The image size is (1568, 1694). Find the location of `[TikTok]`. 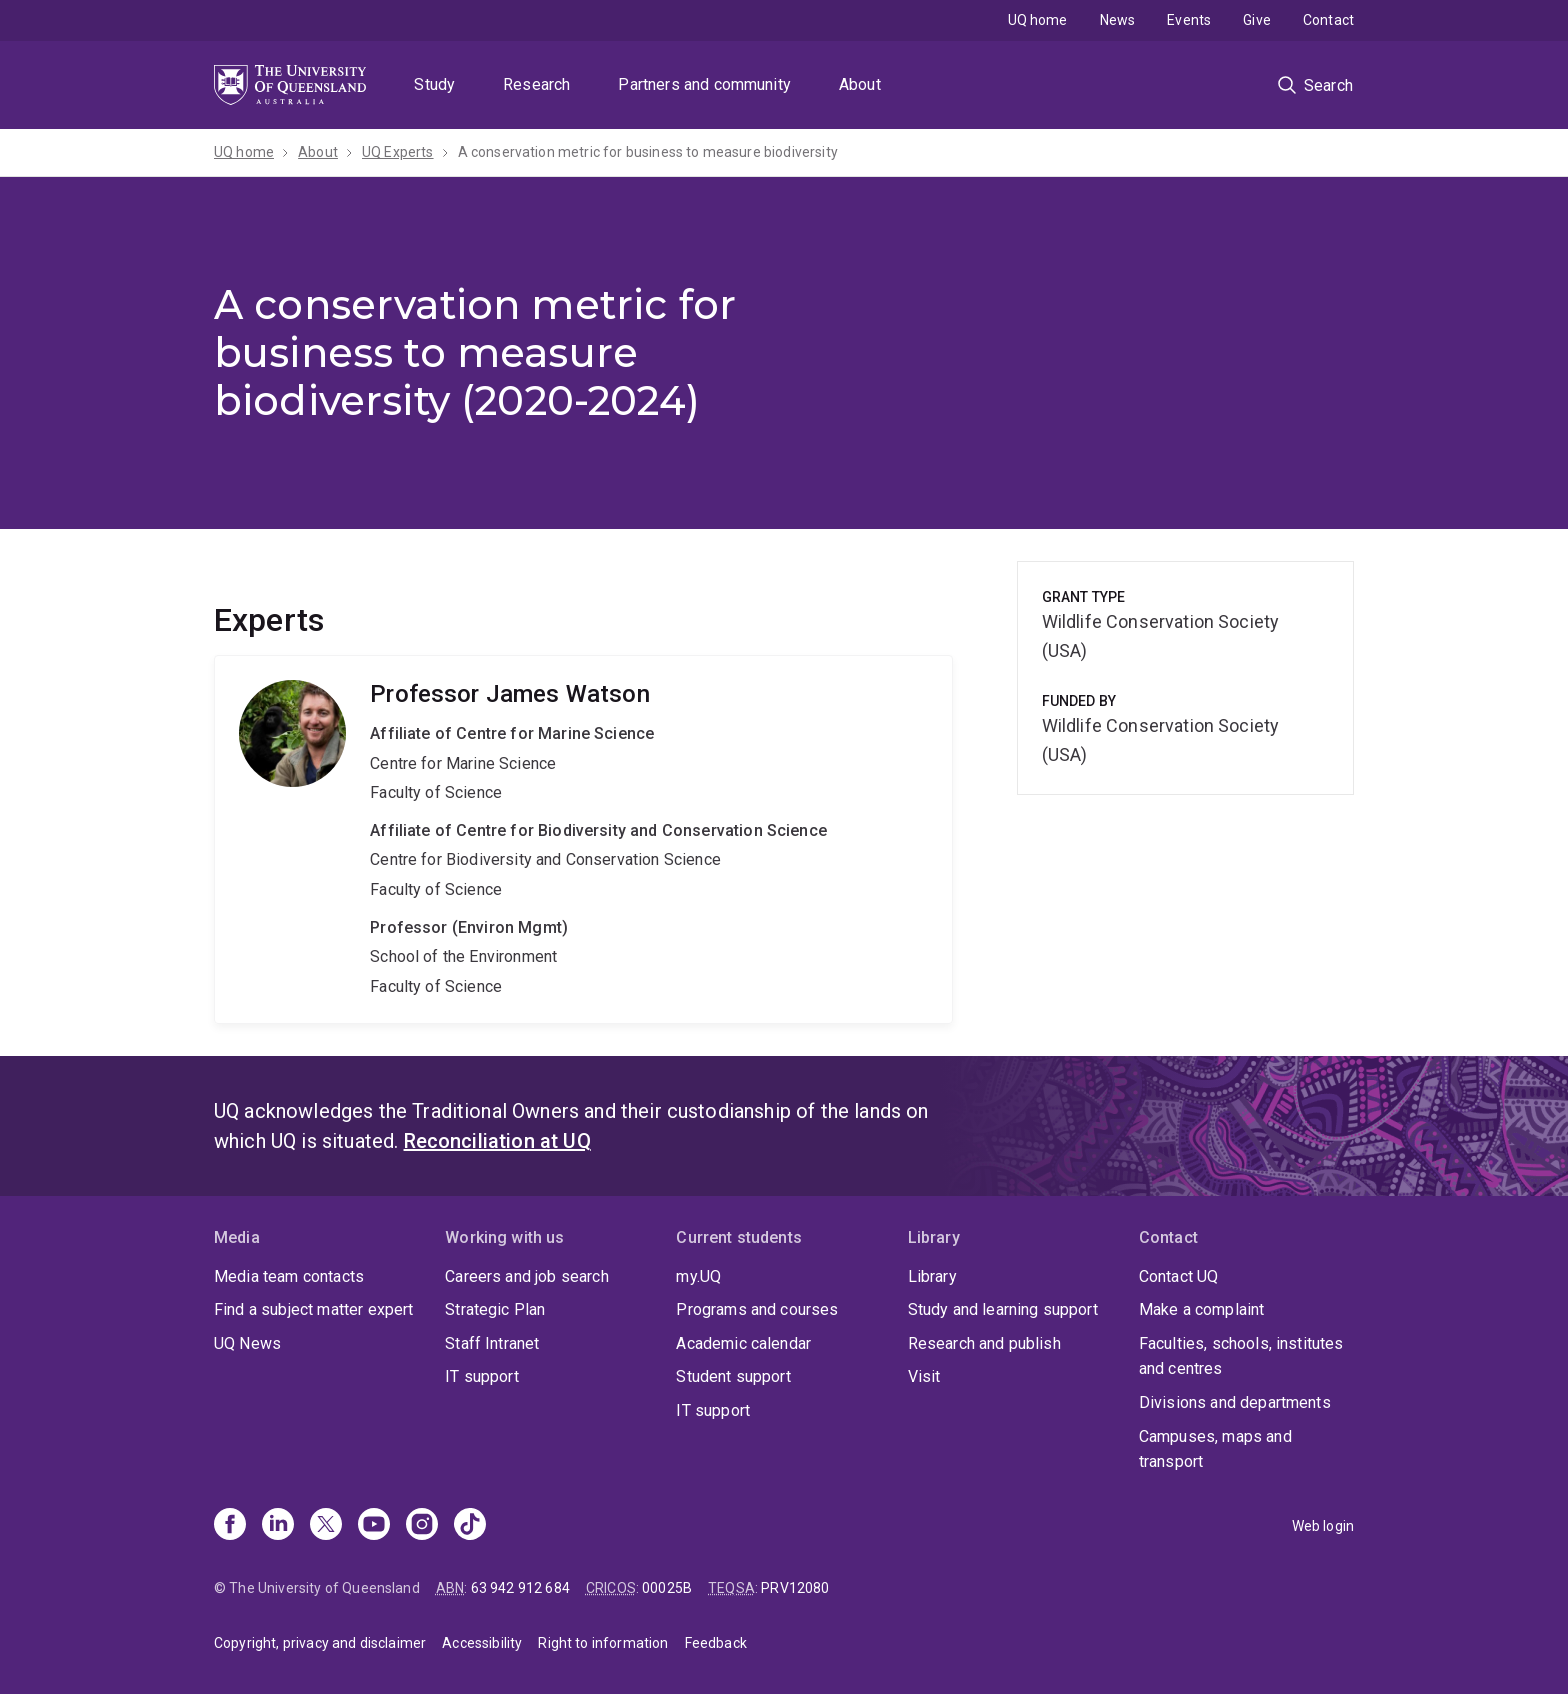

[TikTok] is located at coordinates (470, 1526).